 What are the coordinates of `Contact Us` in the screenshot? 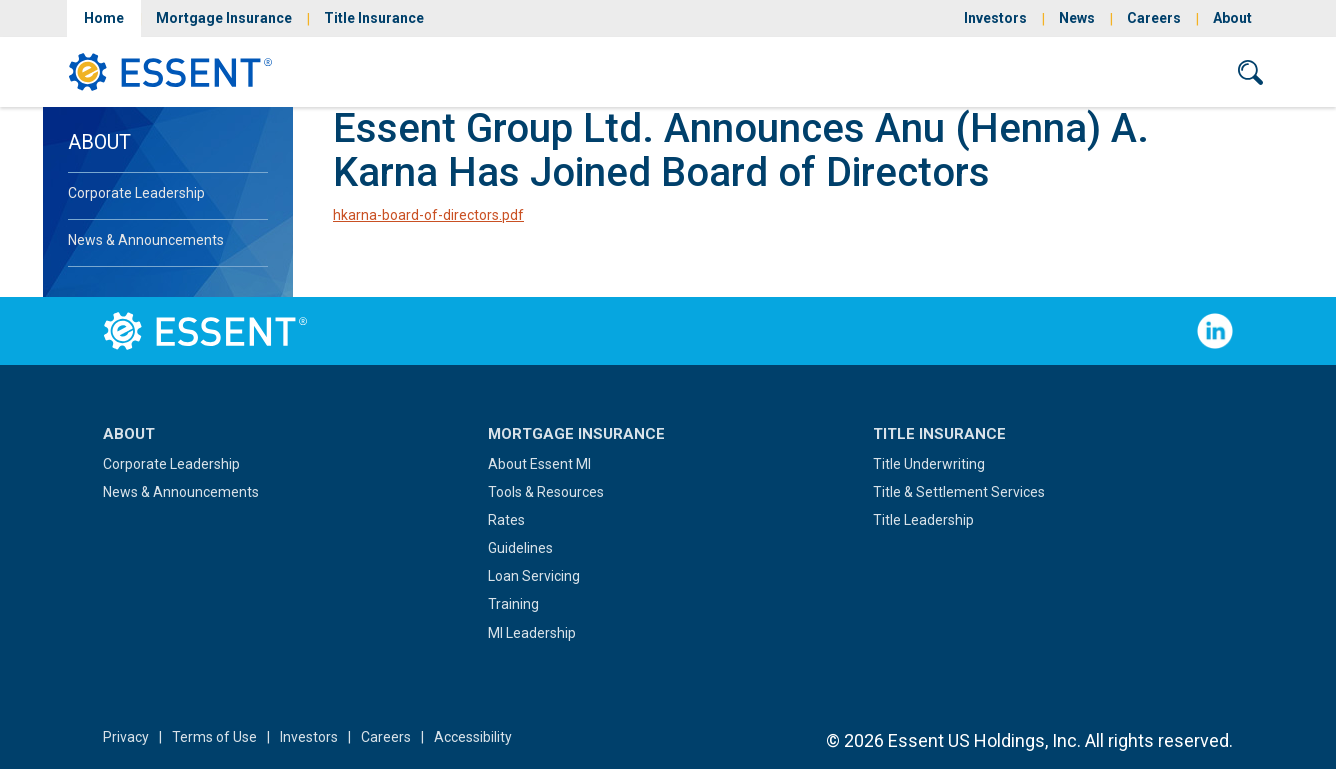 It's located at (1155, 71).